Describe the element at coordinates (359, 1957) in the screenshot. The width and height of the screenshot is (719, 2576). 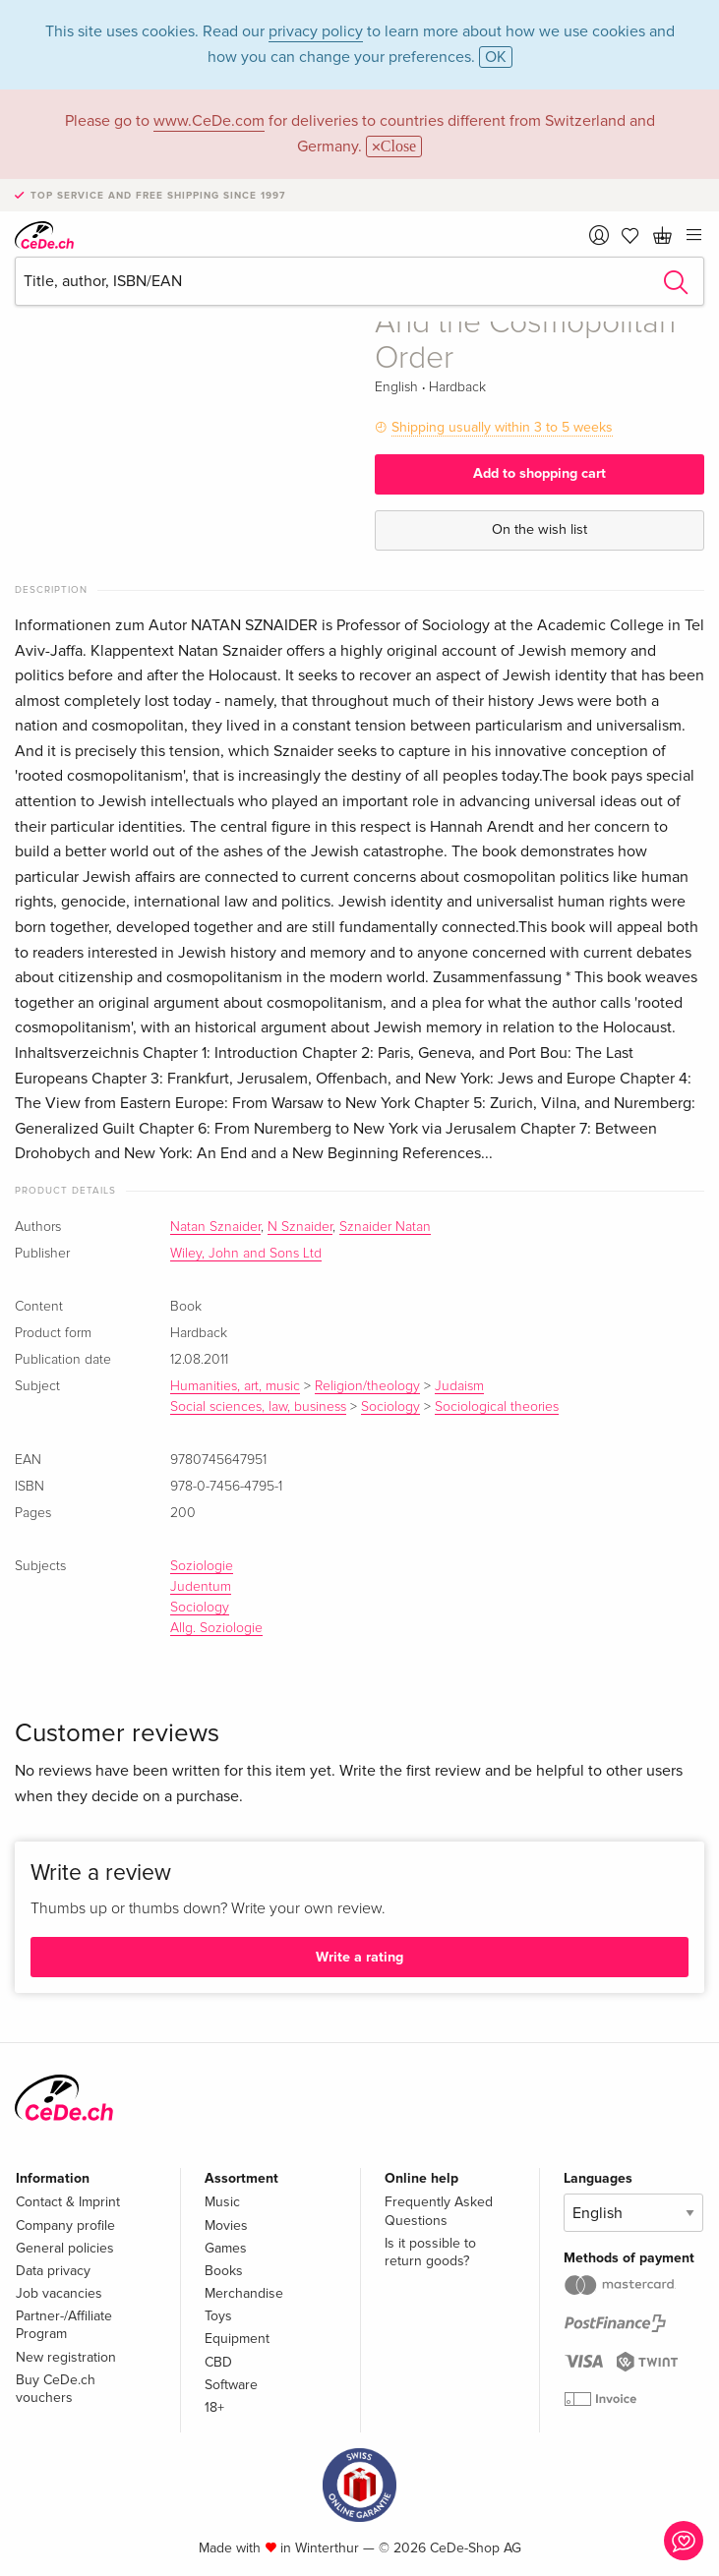
I see `Write a rating` at that location.